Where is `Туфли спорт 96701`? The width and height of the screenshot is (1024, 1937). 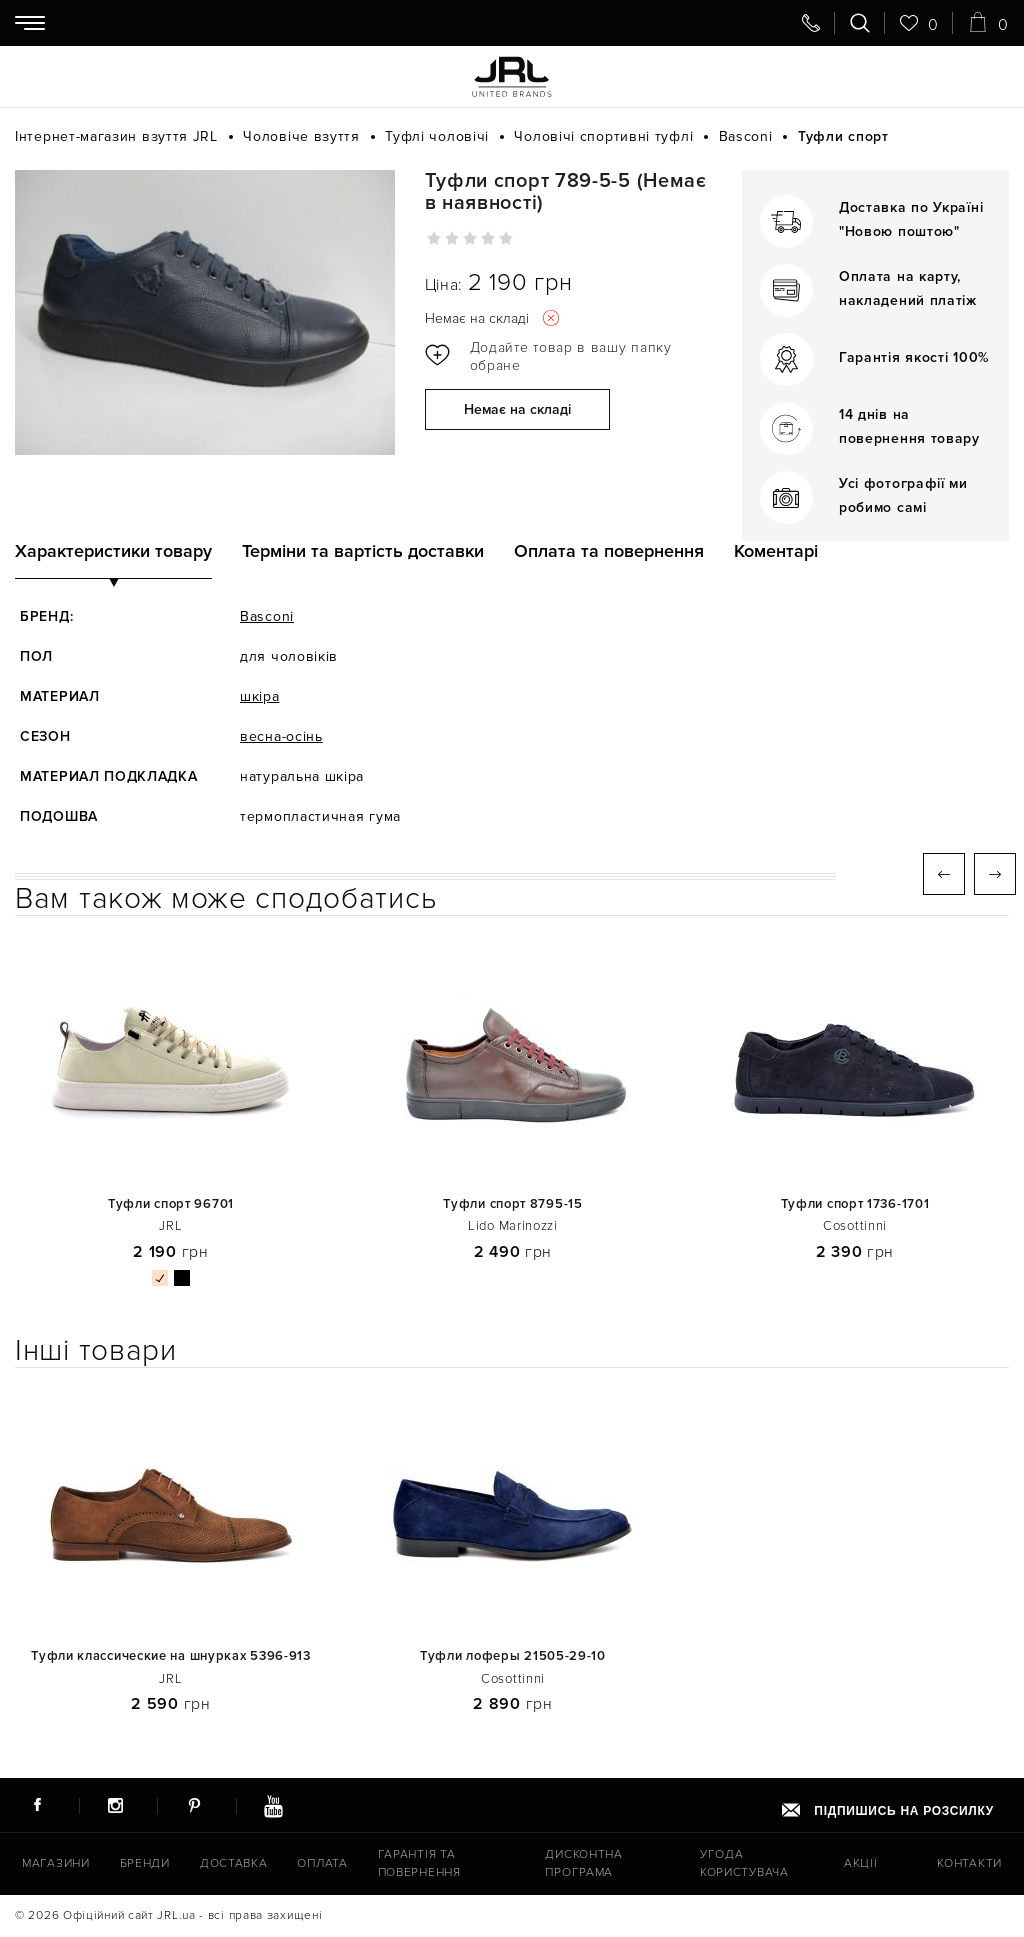
Туфли спорт 96701 is located at coordinates (171, 1204).